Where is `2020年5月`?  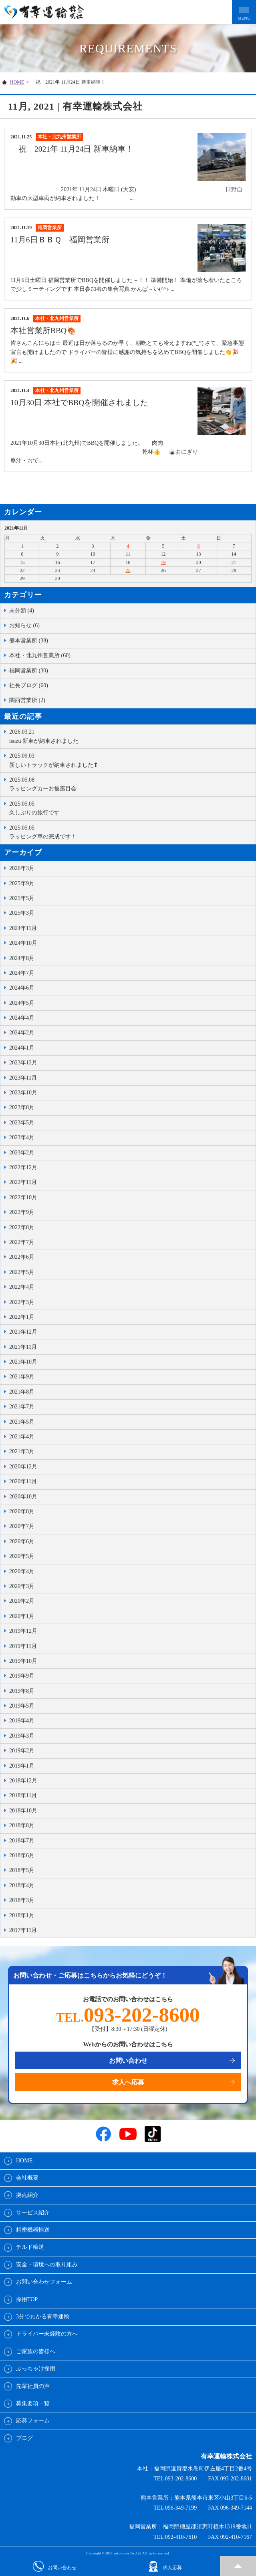 2020年5月 is located at coordinates (21, 1556).